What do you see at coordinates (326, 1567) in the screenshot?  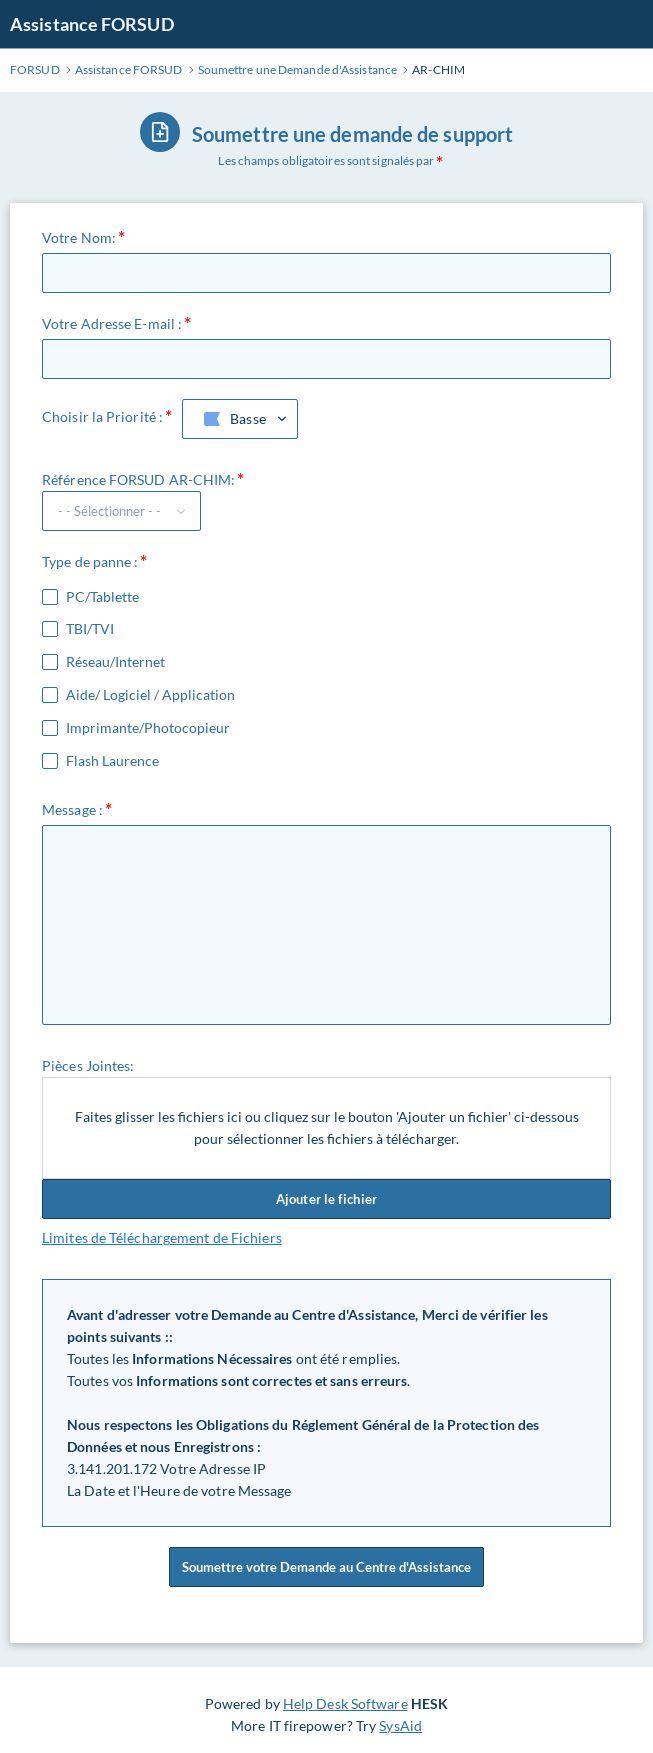 I see `Soumettre votre Demande au Centre d'Assistance` at bounding box center [326, 1567].